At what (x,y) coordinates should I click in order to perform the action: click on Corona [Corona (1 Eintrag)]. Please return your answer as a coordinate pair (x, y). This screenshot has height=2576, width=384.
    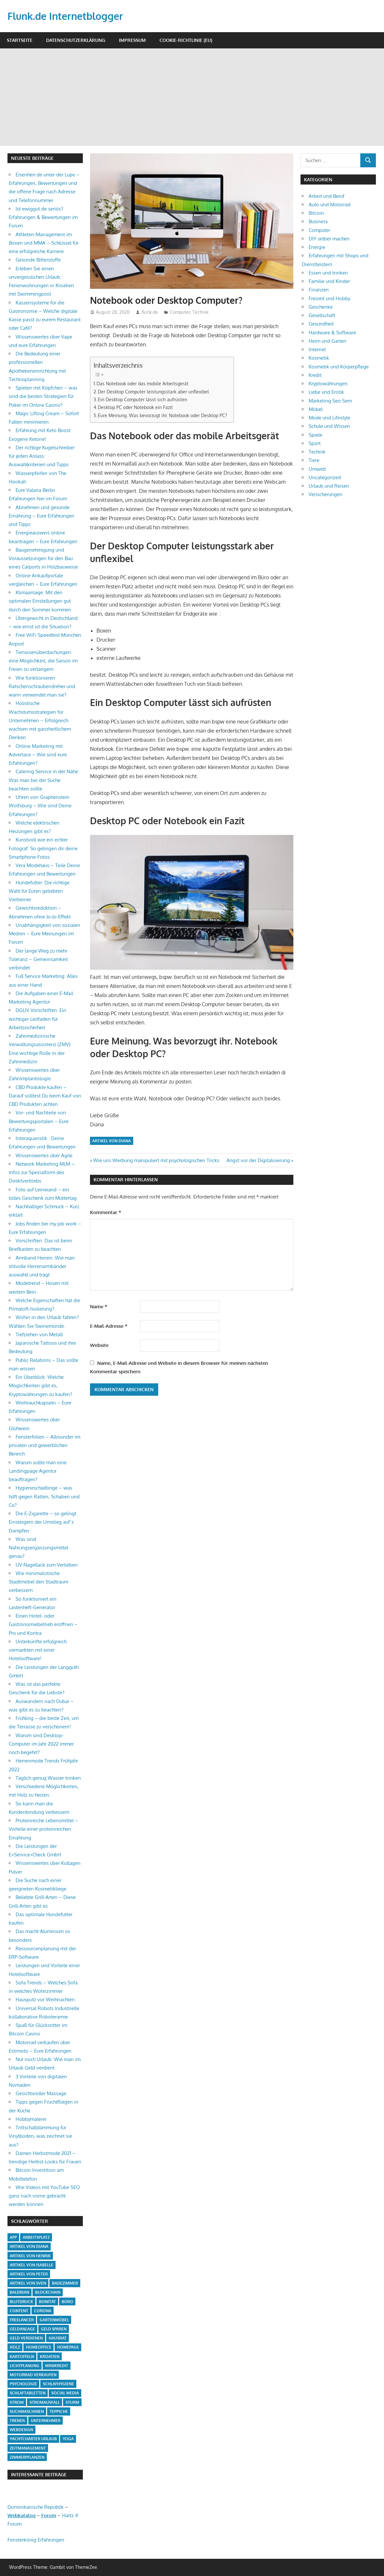
    Looking at the image, I should click on (42, 2310).